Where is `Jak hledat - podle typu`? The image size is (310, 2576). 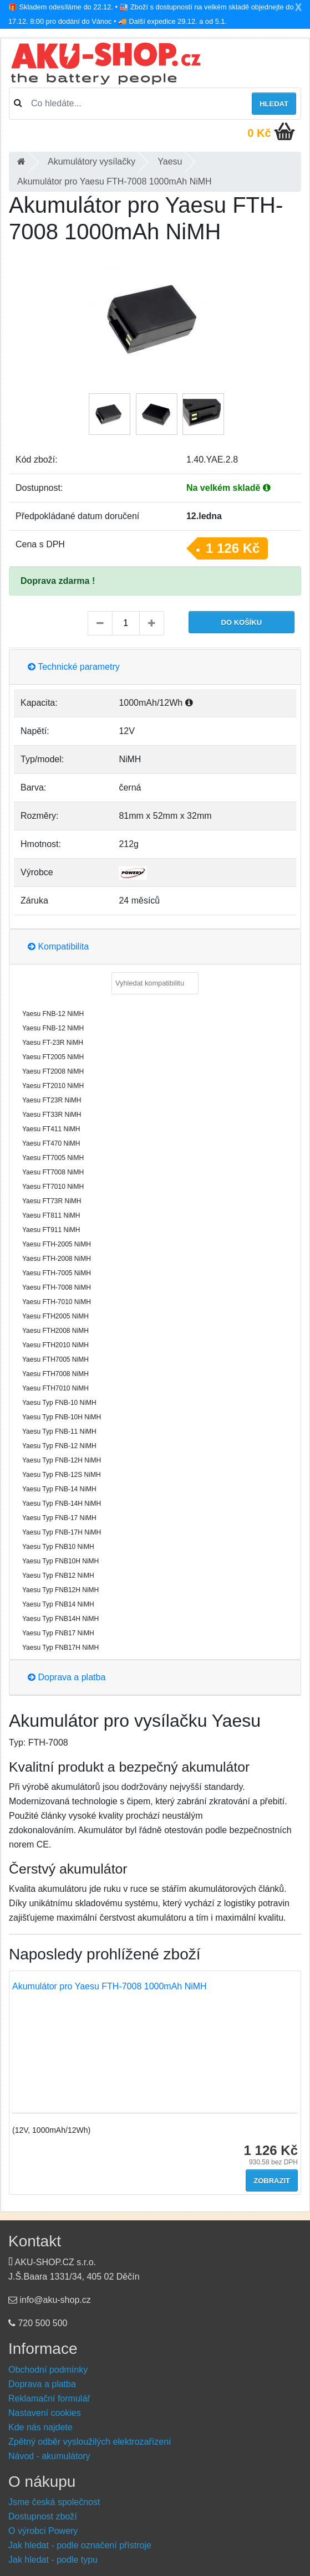
Jak hledat - podle typu is located at coordinates (53, 2559).